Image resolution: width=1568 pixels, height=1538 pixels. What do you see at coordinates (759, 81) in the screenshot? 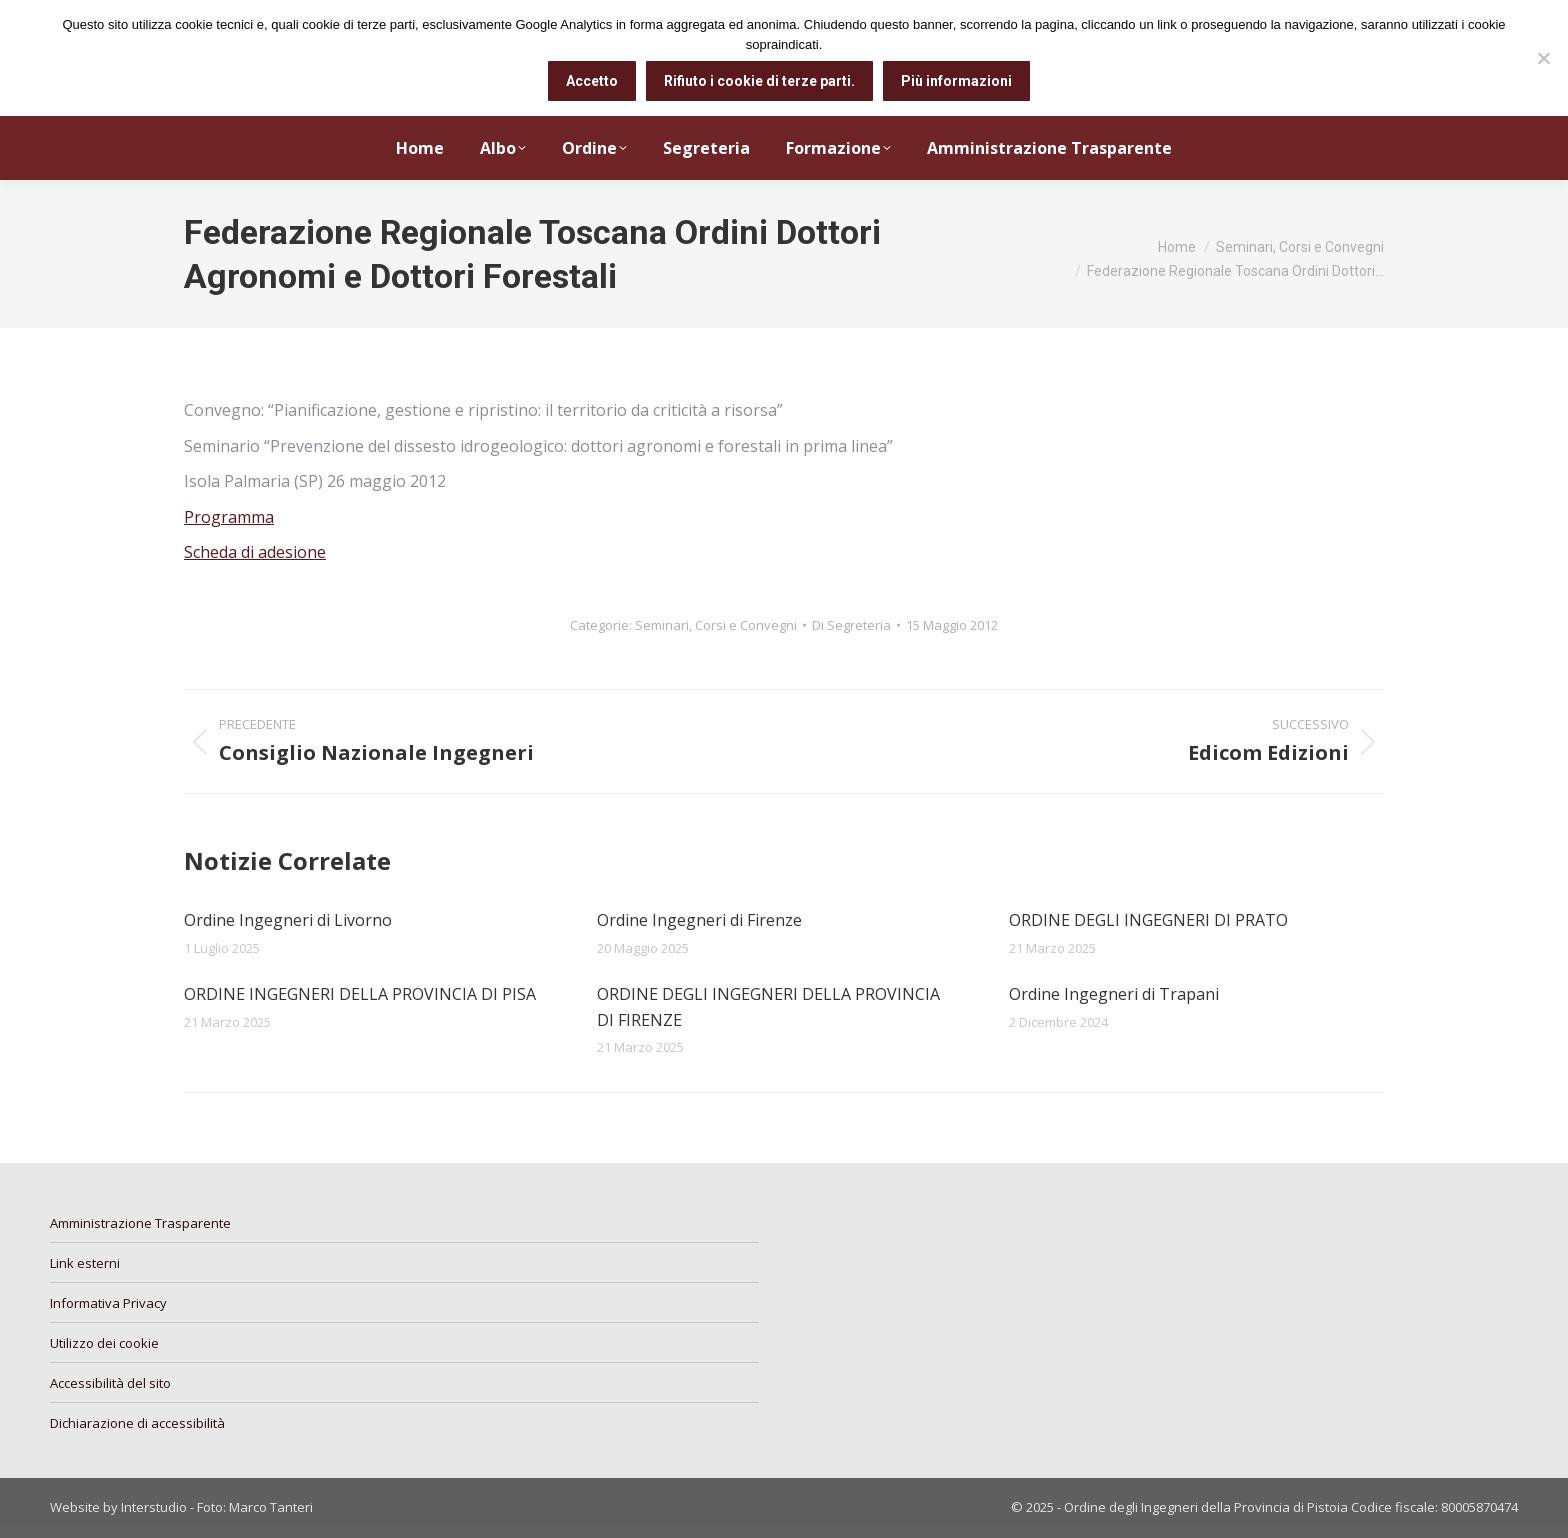
I see `Rifiuto i cookie di terze parti.` at bounding box center [759, 81].